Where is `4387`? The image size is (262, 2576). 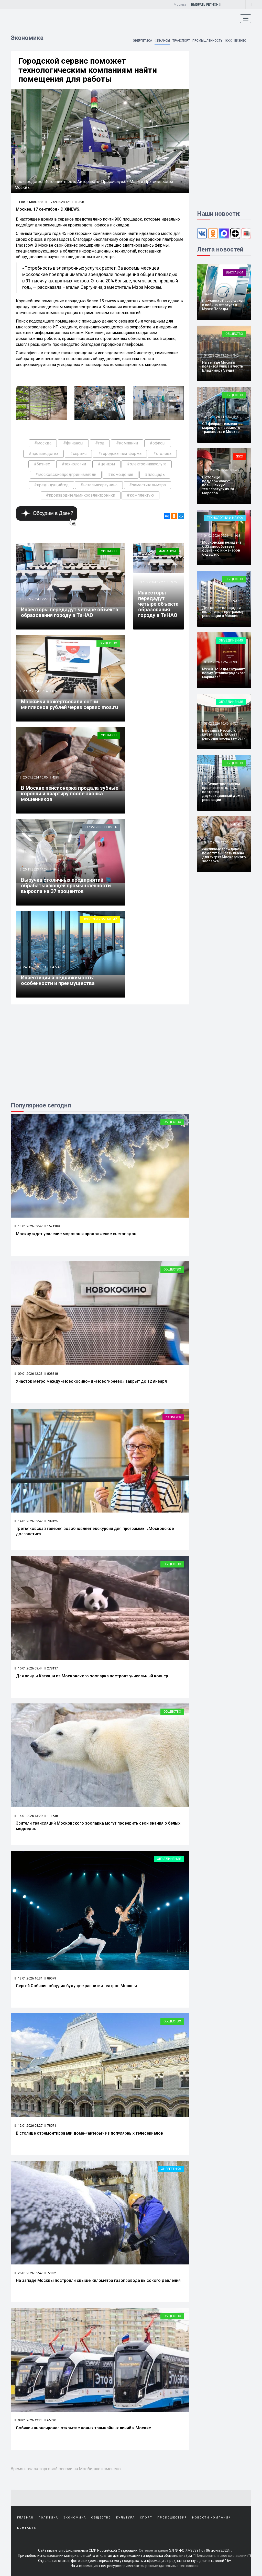
4387 is located at coordinates (55, 777).